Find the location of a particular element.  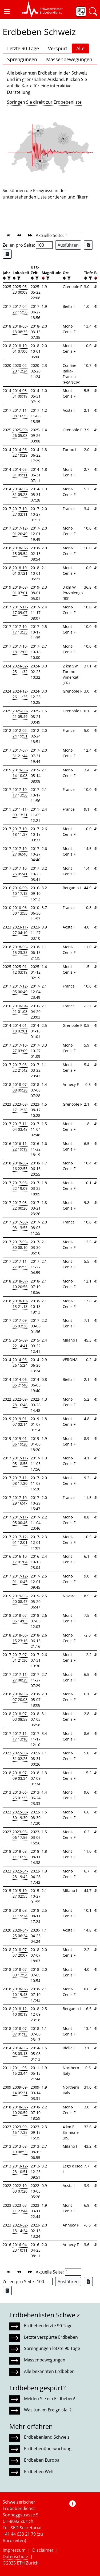

2017-12-01 20:49 is located at coordinates (20, 531).